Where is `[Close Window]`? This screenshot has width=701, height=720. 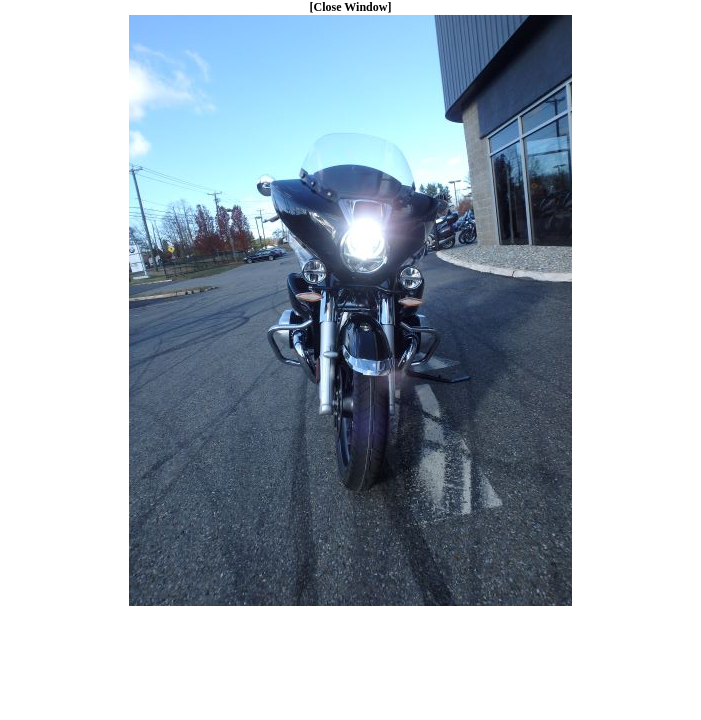
[Close Window] is located at coordinates (351, 7).